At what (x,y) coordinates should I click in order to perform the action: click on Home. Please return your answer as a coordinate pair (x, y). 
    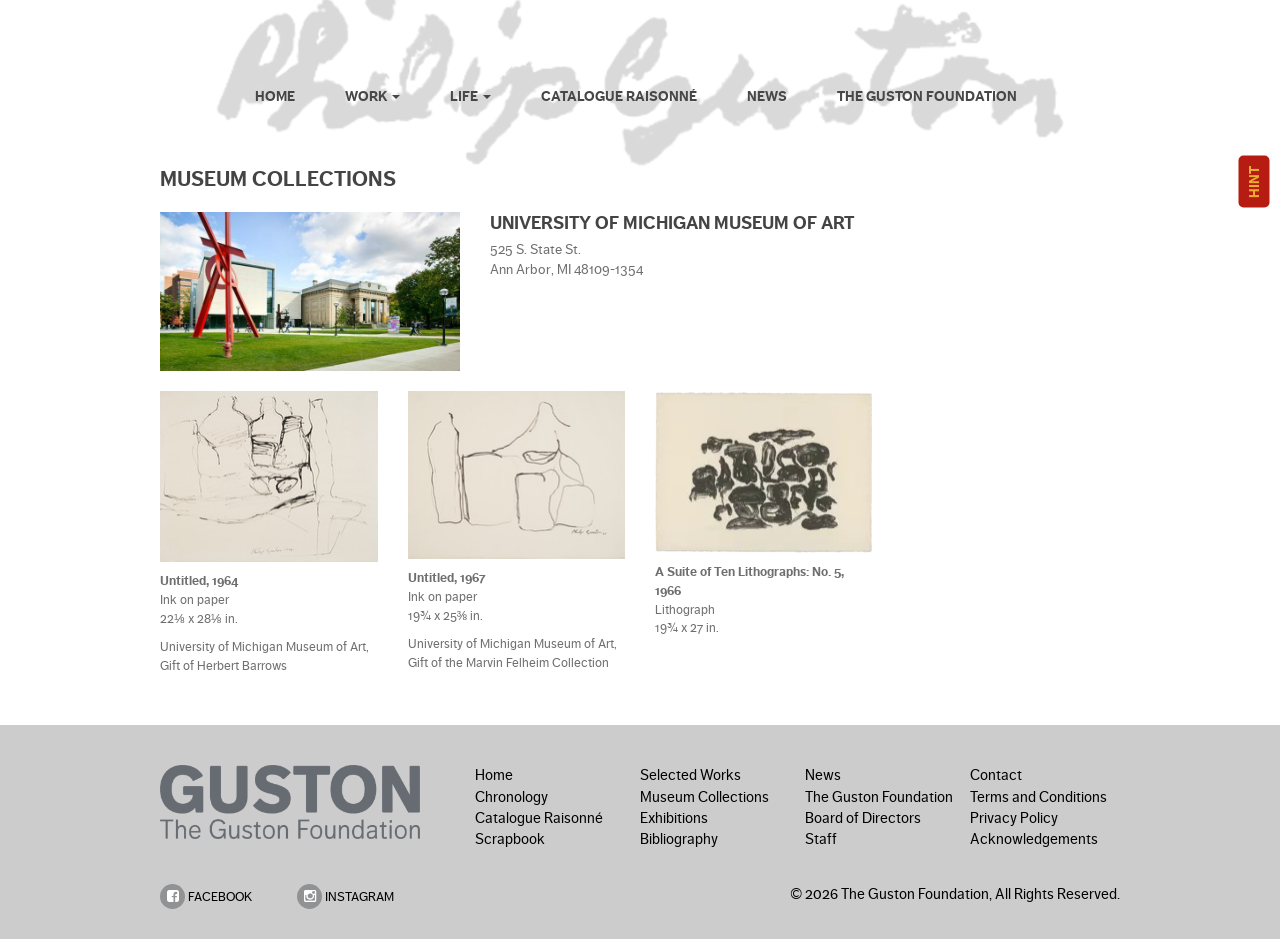
    Looking at the image, I should click on (275, 96).